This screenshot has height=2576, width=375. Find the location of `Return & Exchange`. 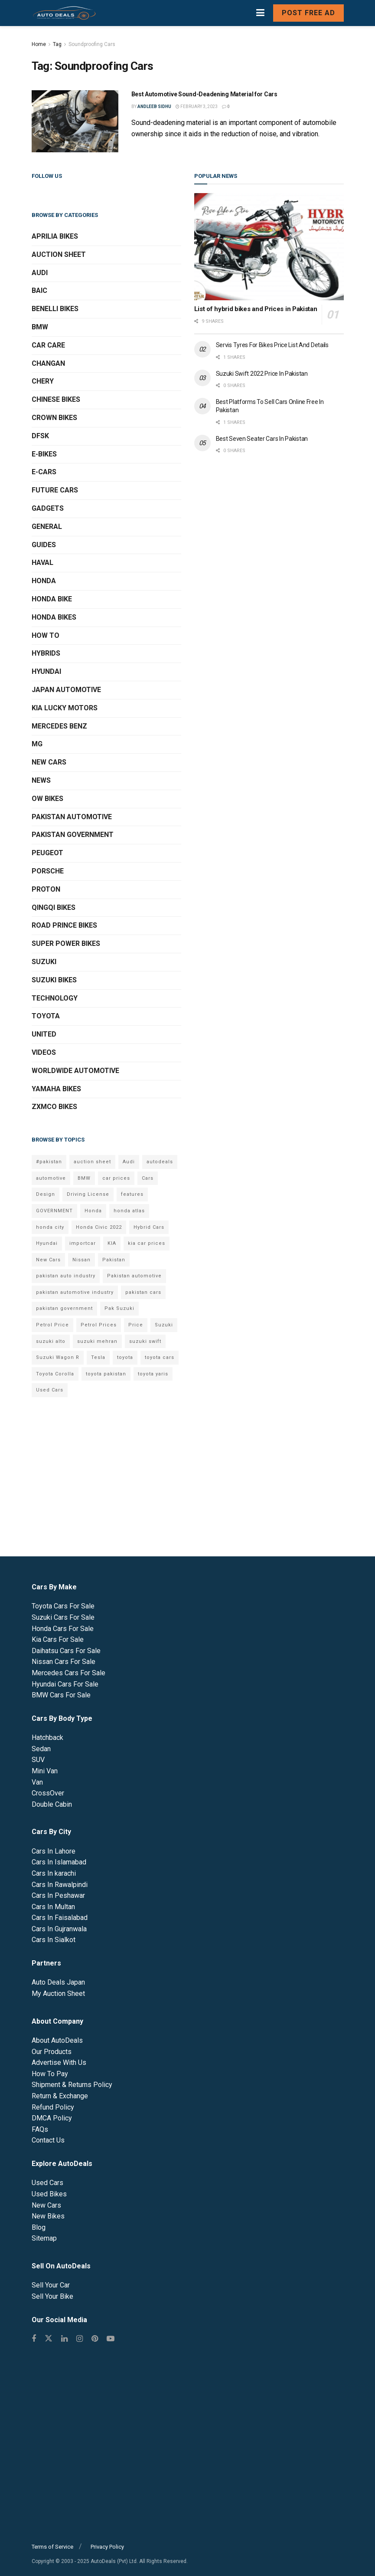

Return & Exchange is located at coordinates (60, 2096).